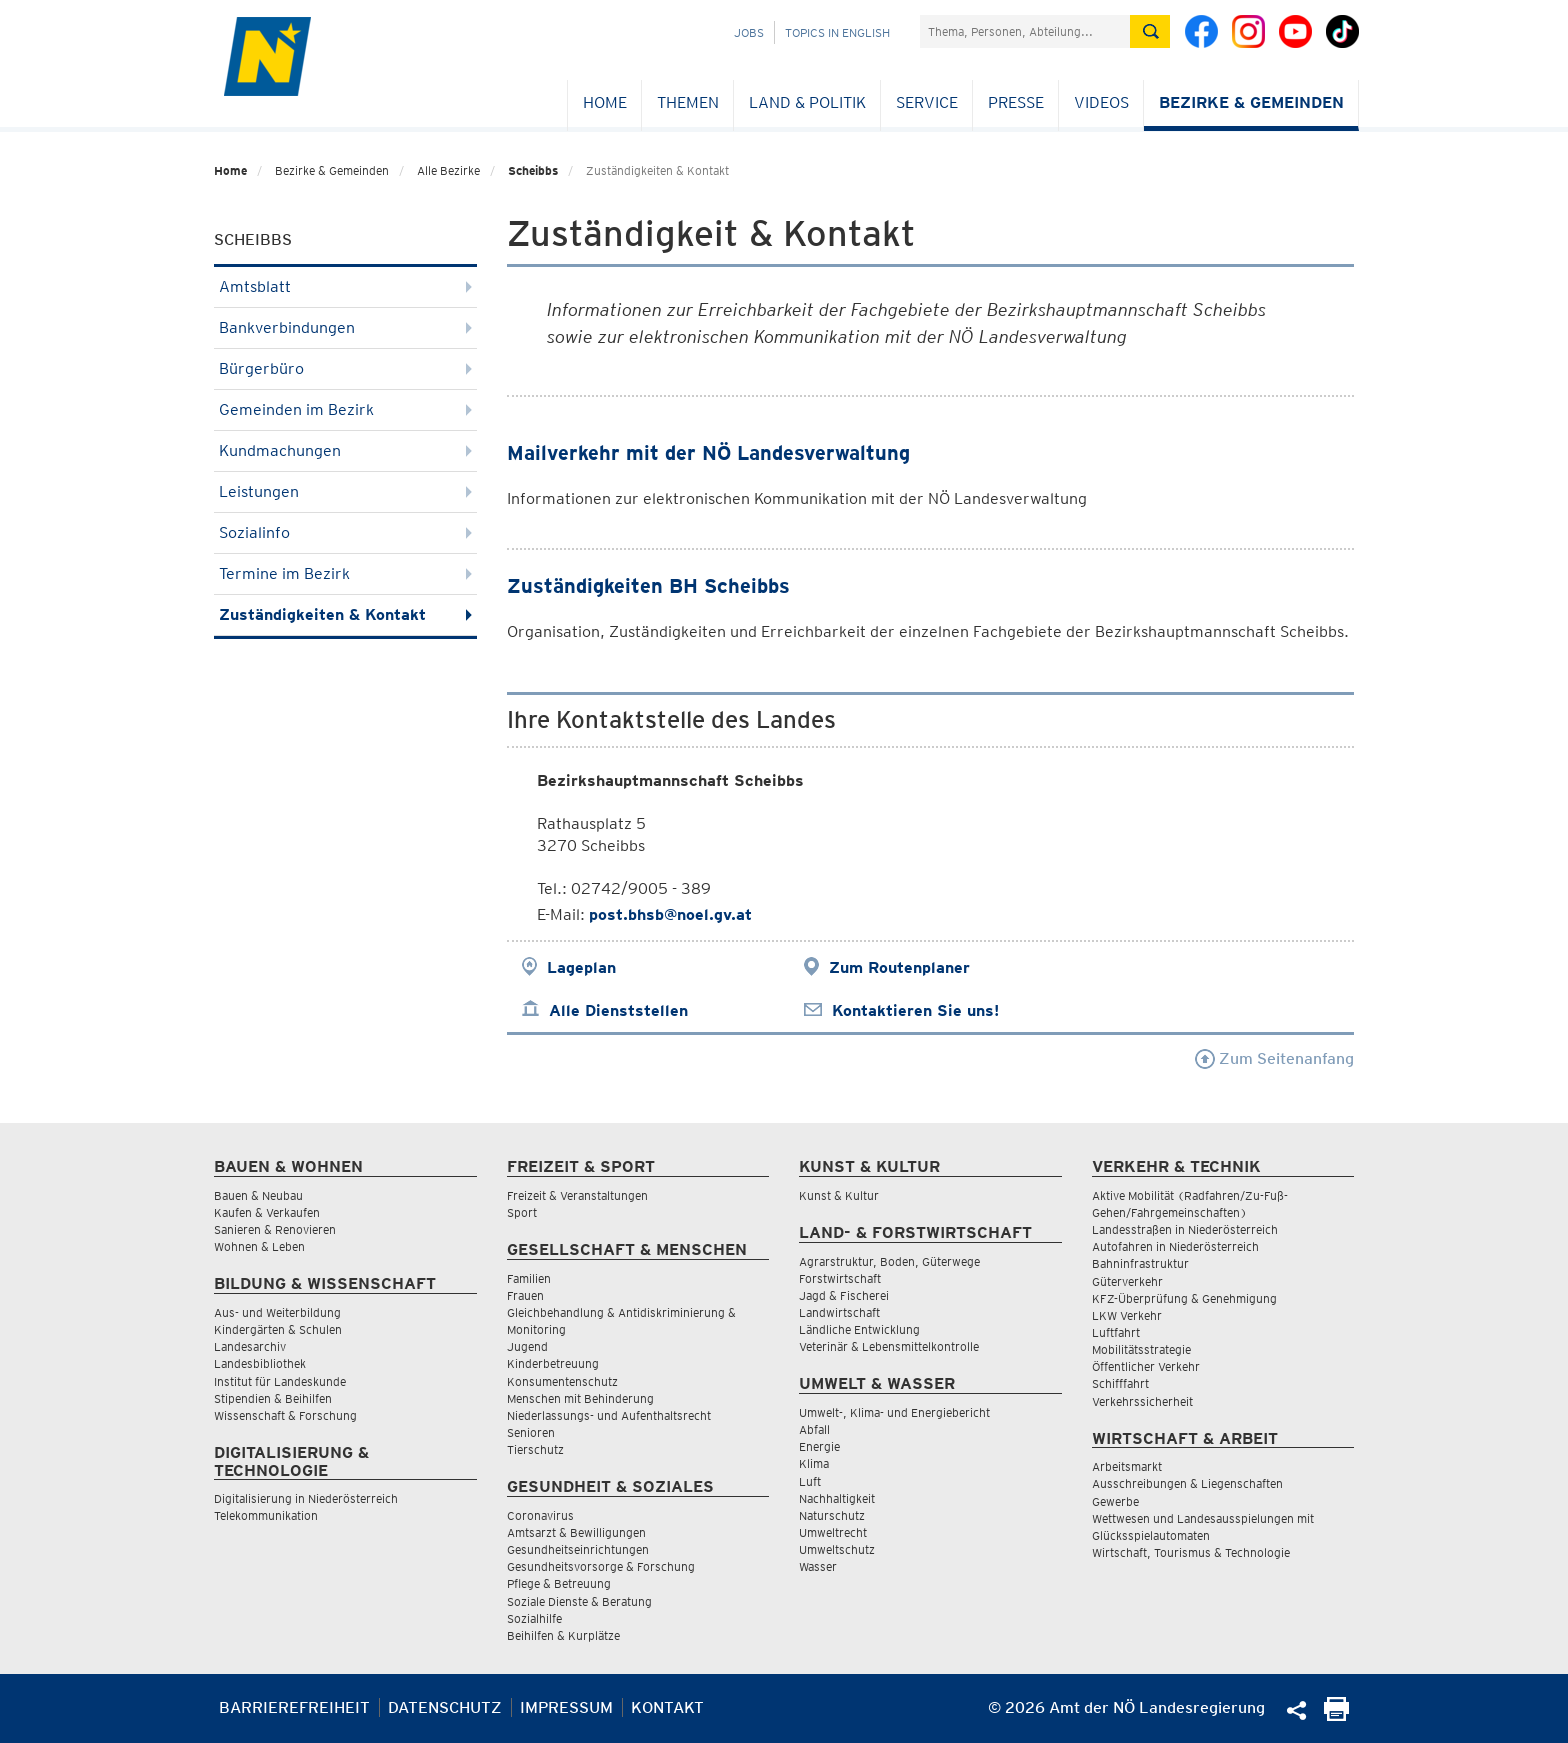 The width and height of the screenshot is (1568, 1743). I want to click on Themen, so click(688, 102).